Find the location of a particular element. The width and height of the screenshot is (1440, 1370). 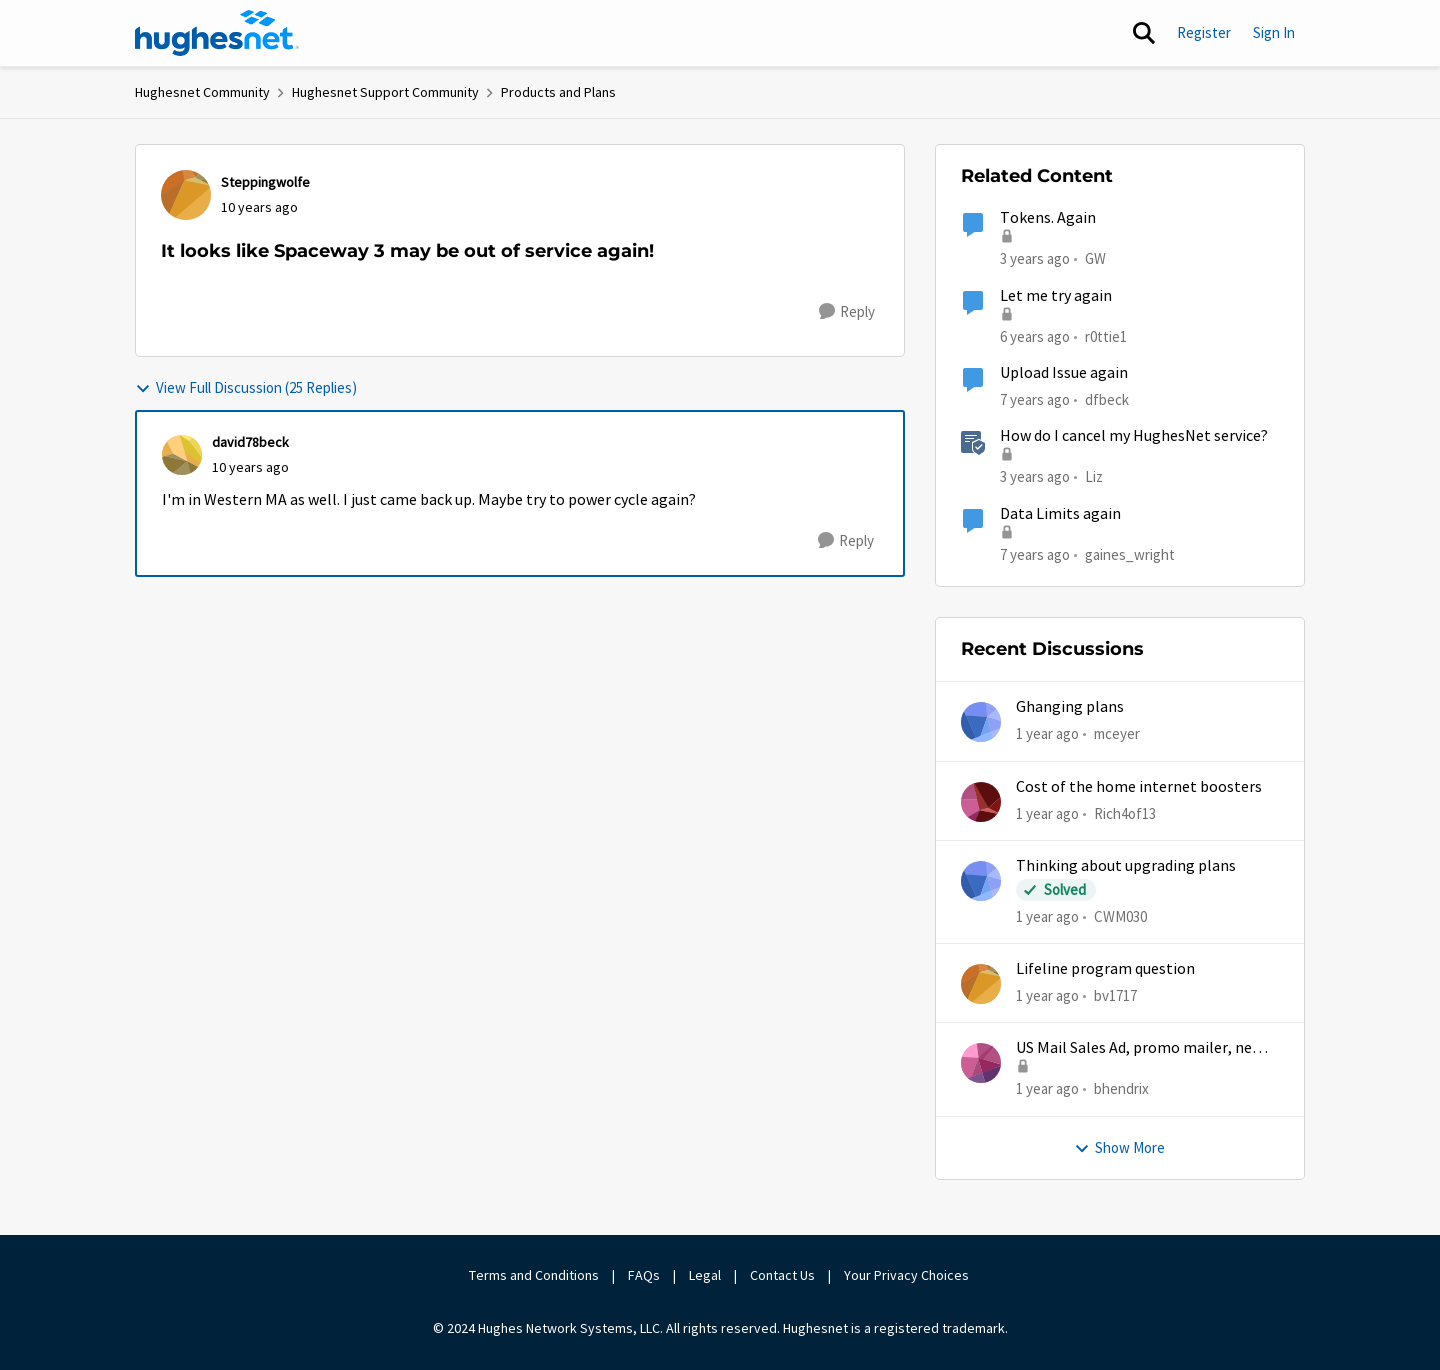

r0ttie1 [View Profile: r0ttie1, Rank: Sophomore] is located at coordinates (1106, 335).